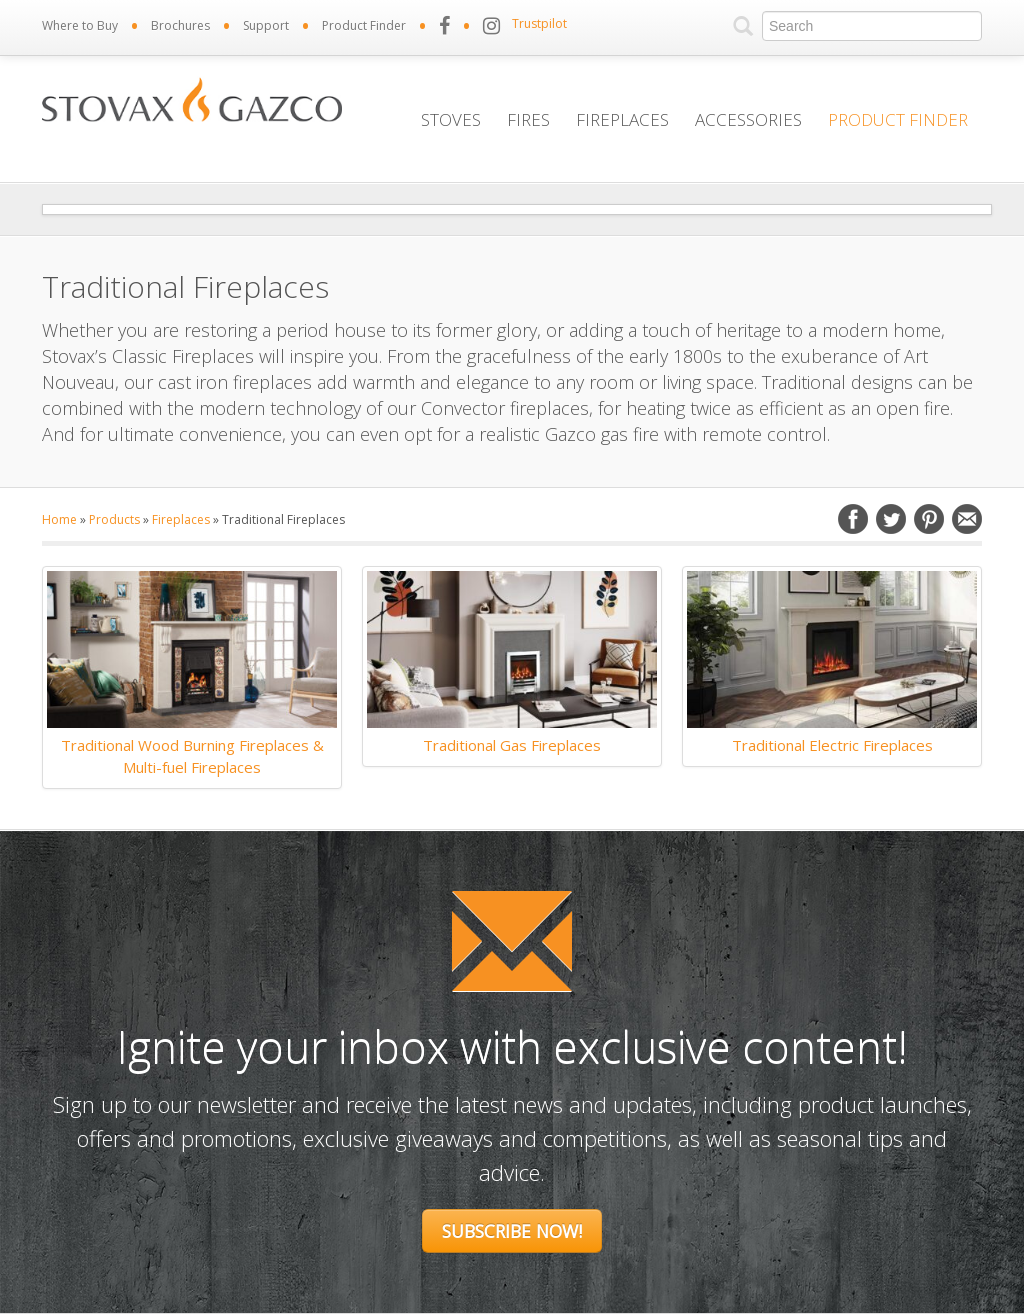 This screenshot has width=1024, height=1314. Describe the element at coordinates (80, 25) in the screenshot. I see `Where to Buy` at that location.